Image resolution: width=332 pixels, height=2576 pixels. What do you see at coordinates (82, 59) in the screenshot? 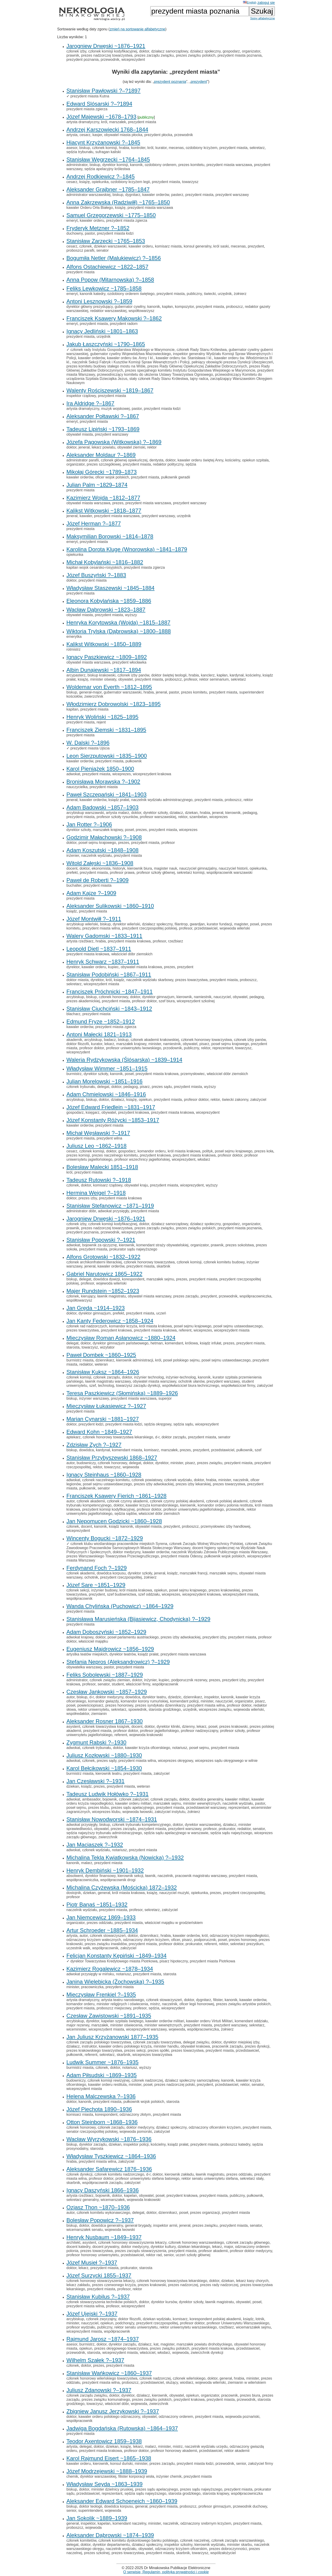
I see `prezydent poznania` at bounding box center [82, 59].